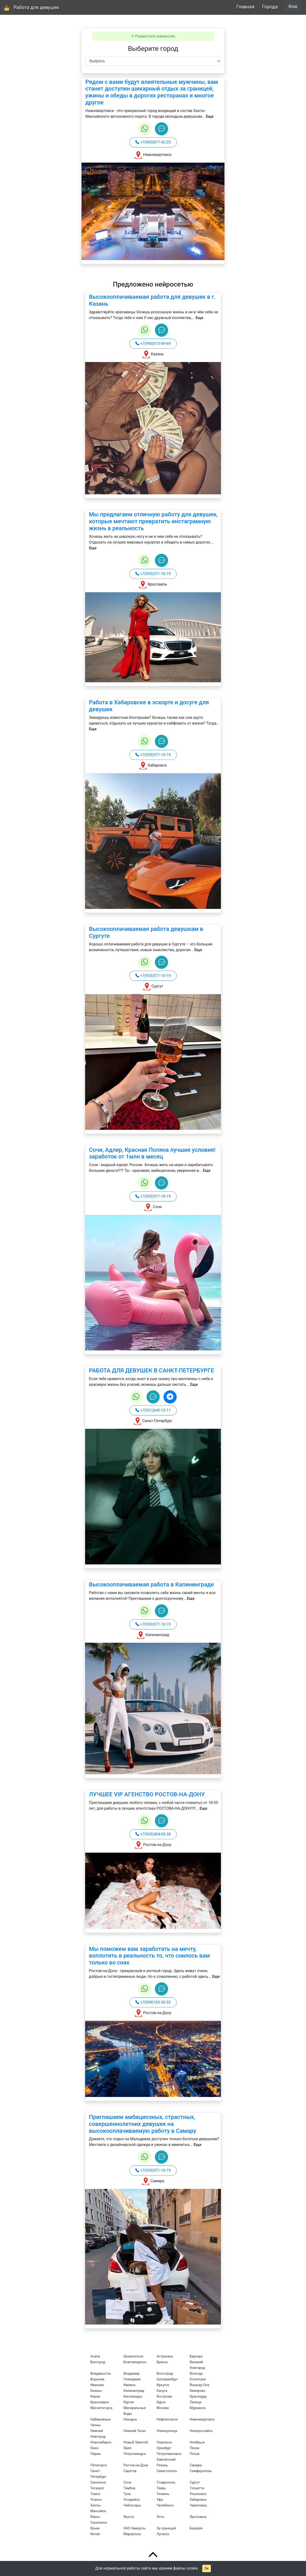  I want to click on Самара, so click(196, 2465).